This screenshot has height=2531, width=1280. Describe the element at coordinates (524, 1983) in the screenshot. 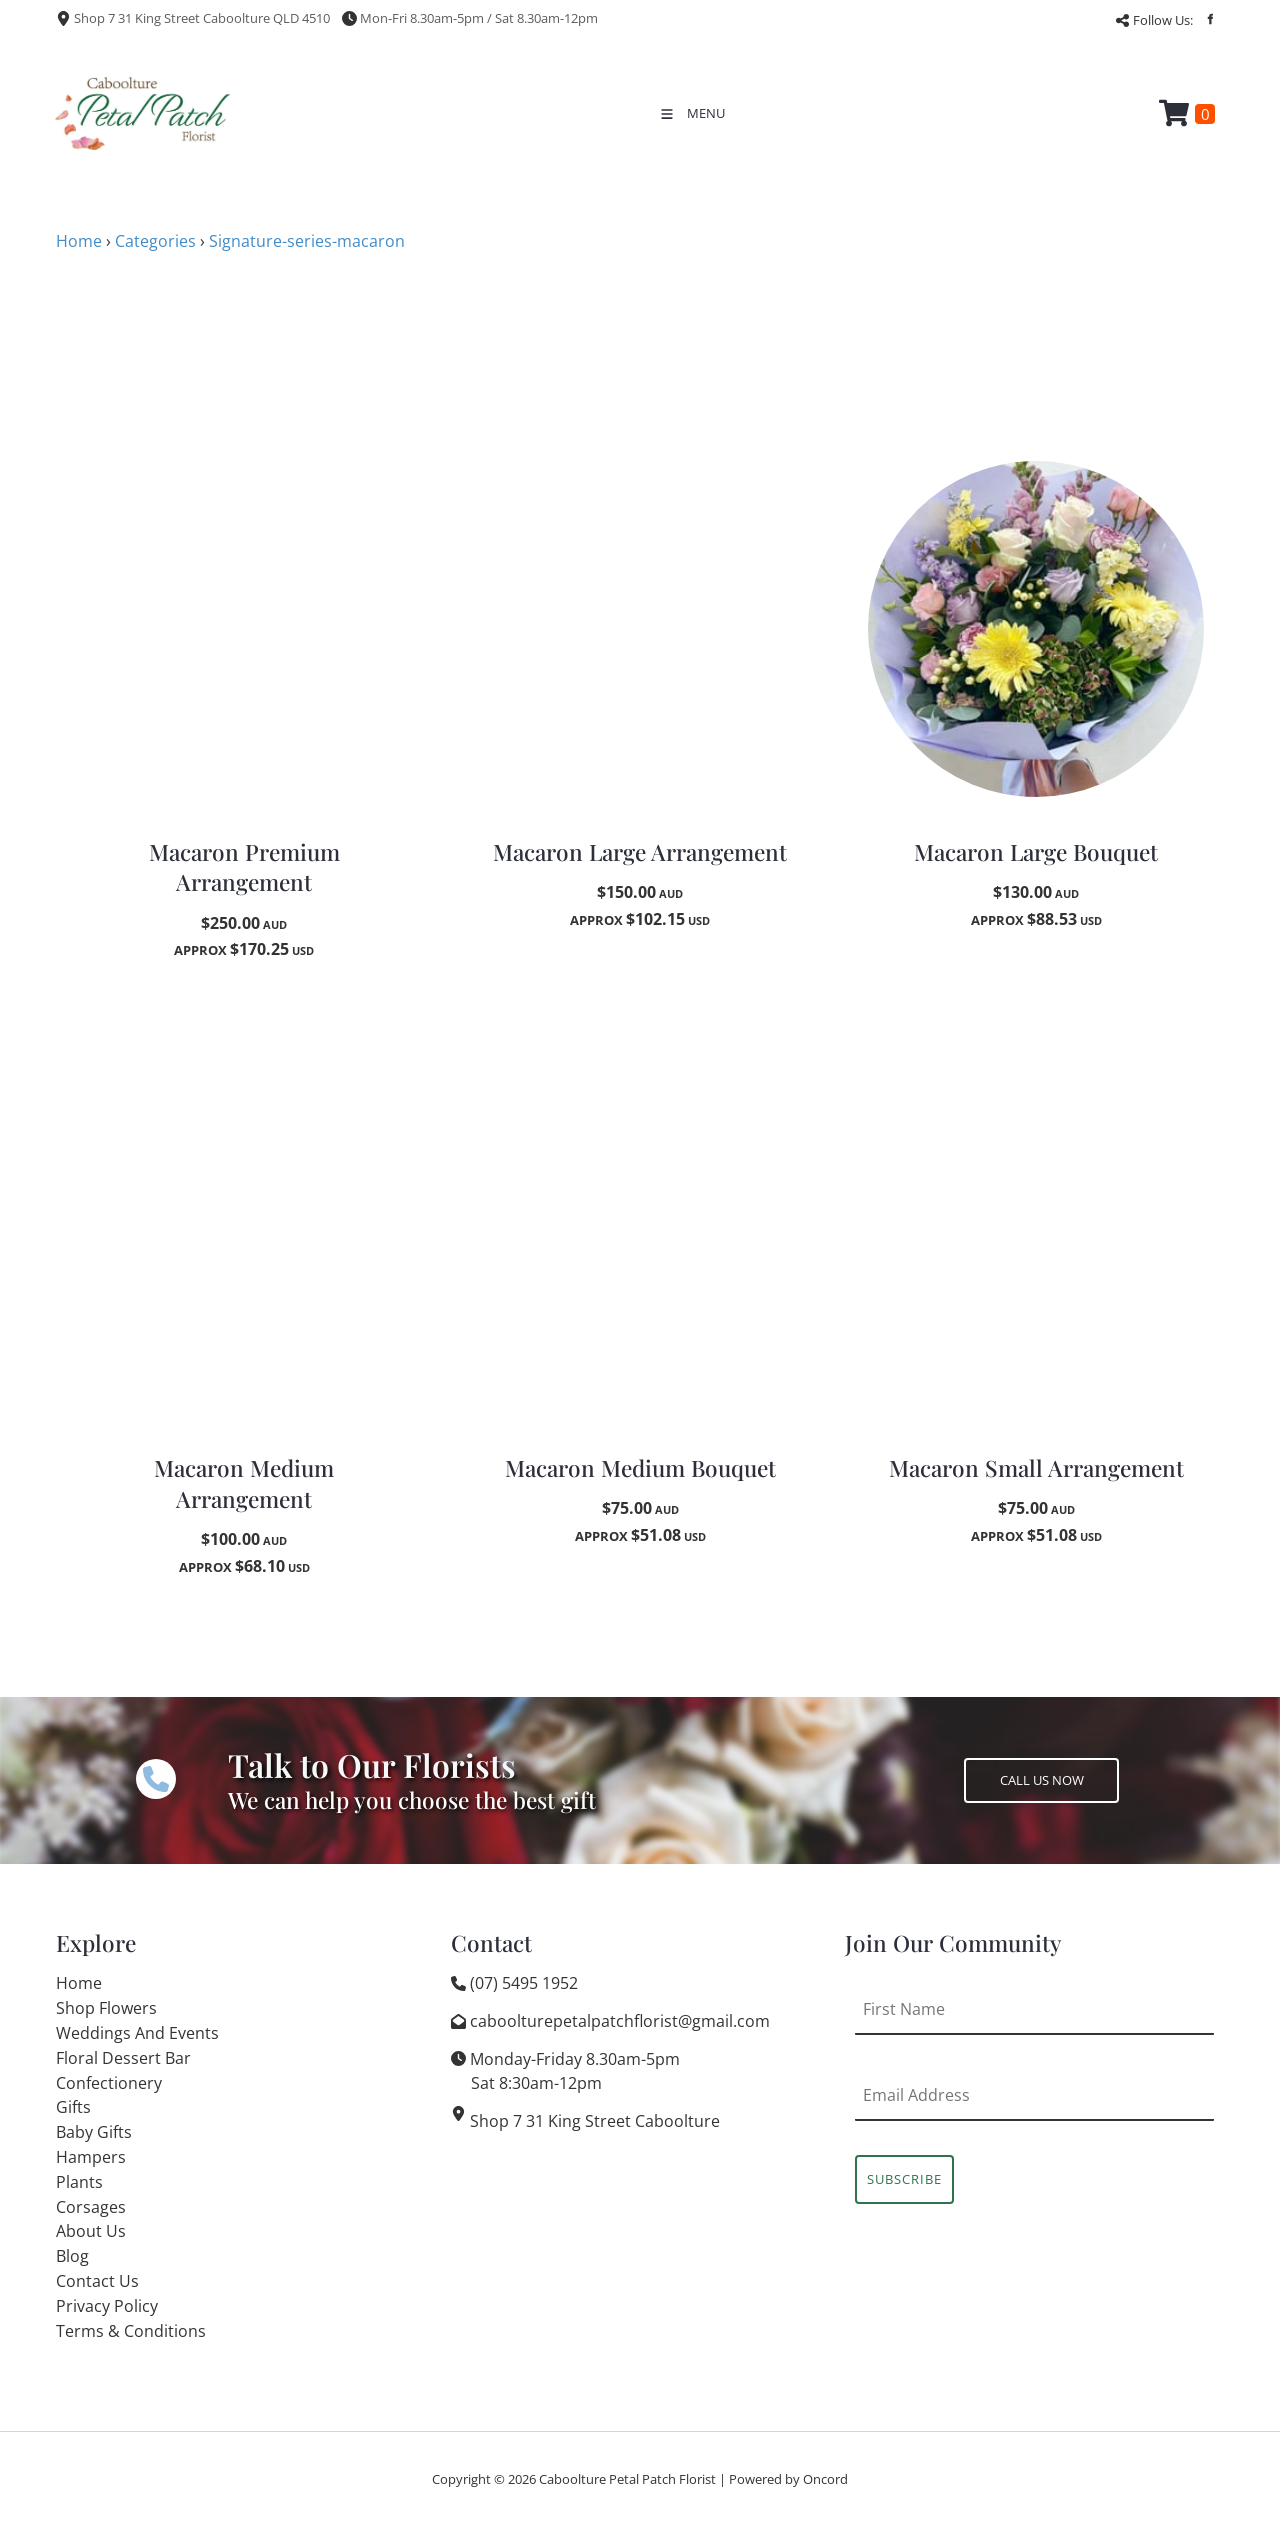

I see `(07) 5495 1952` at that location.